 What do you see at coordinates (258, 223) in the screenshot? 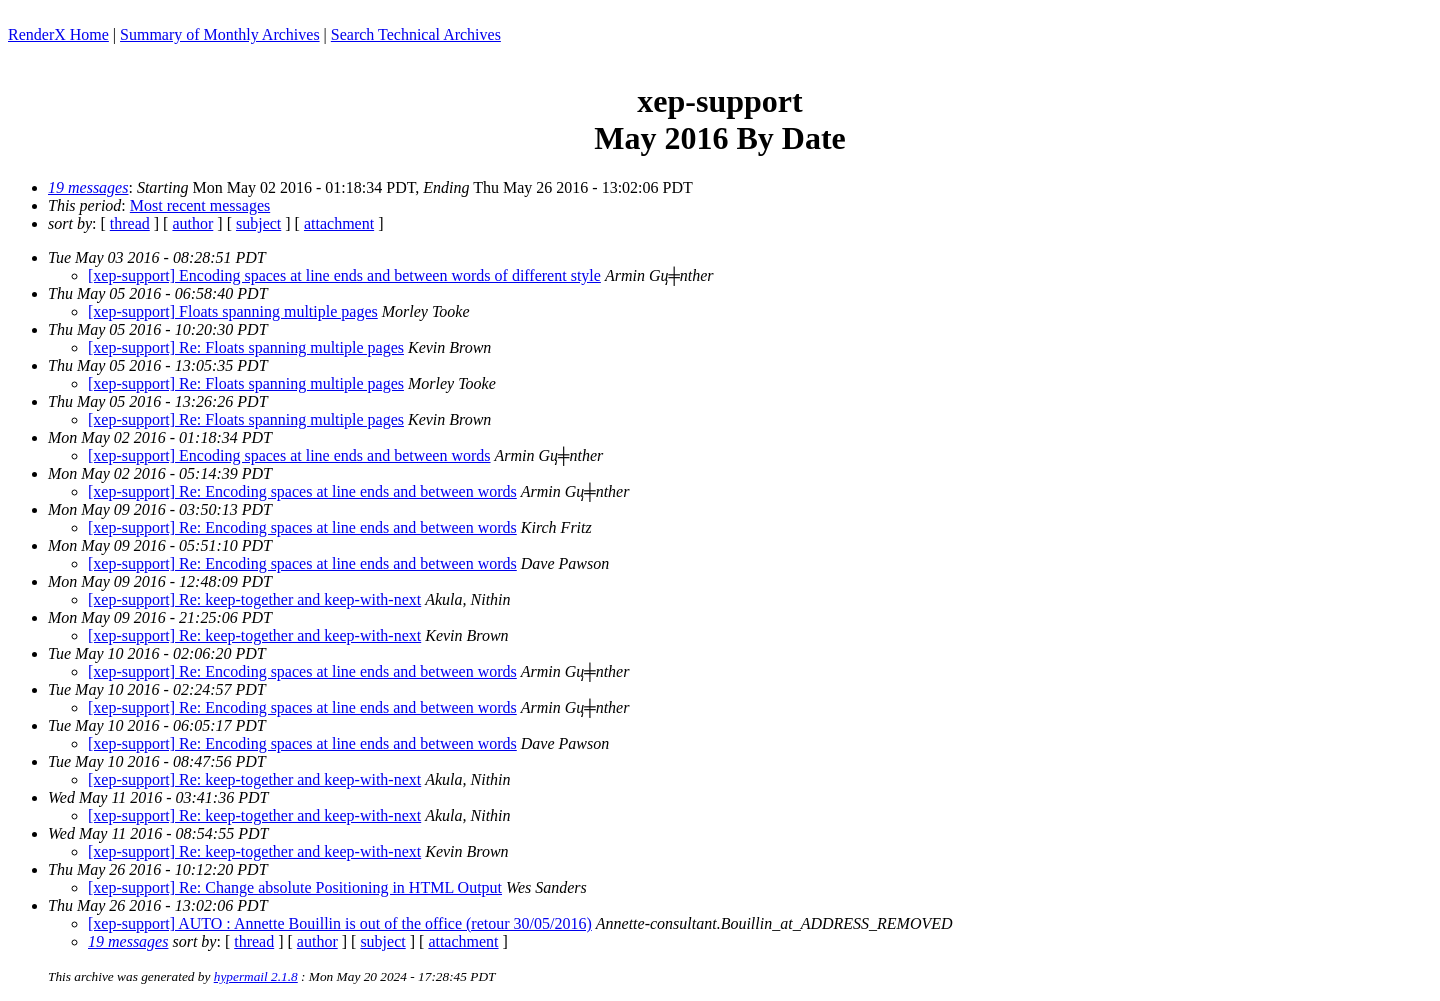
I see `subject` at bounding box center [258, 223].